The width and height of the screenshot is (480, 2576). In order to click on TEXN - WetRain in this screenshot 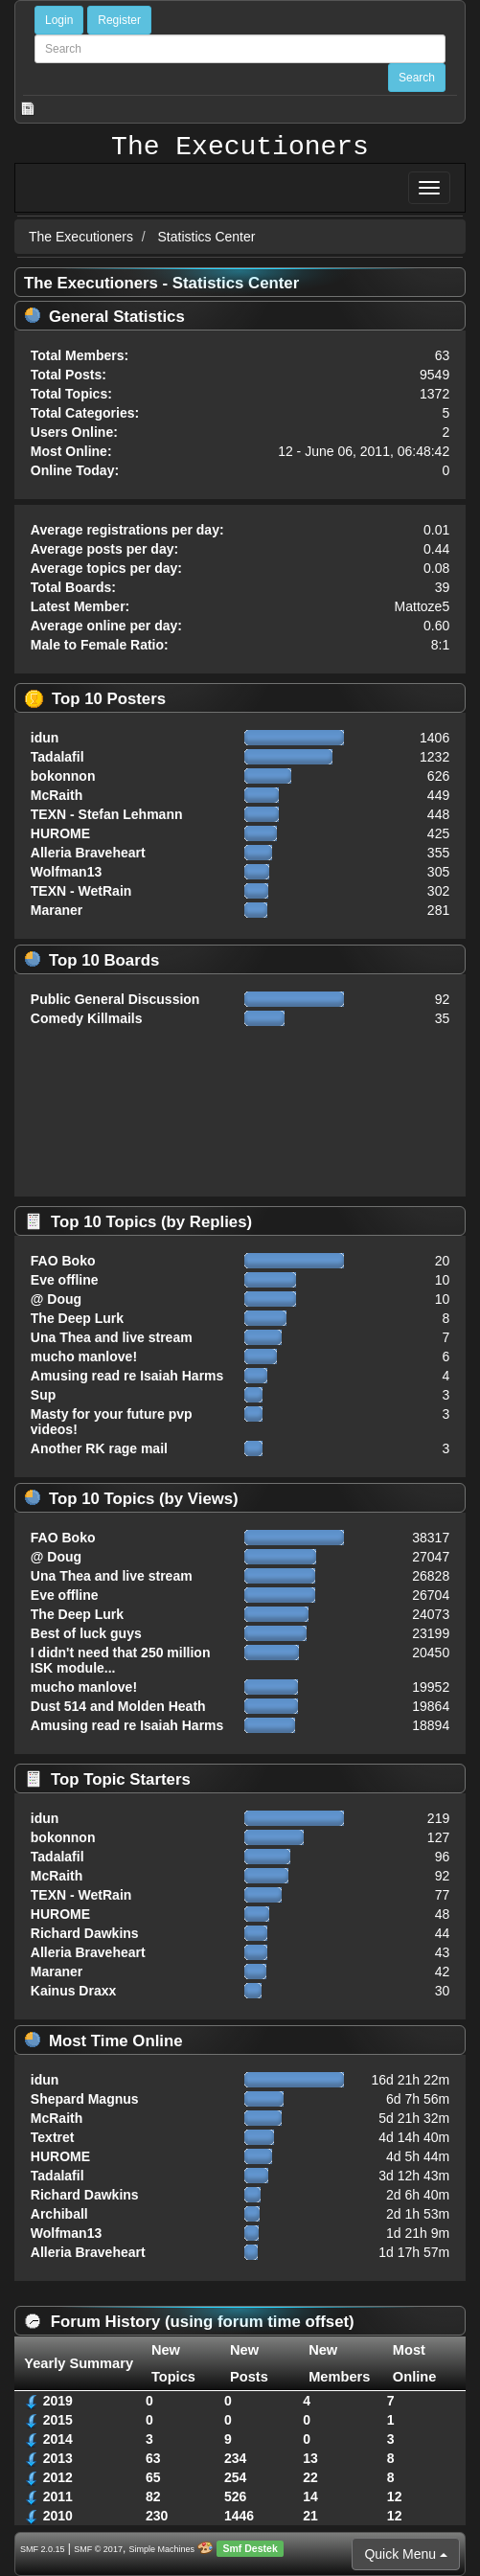, I will do `click(81, 891)`.